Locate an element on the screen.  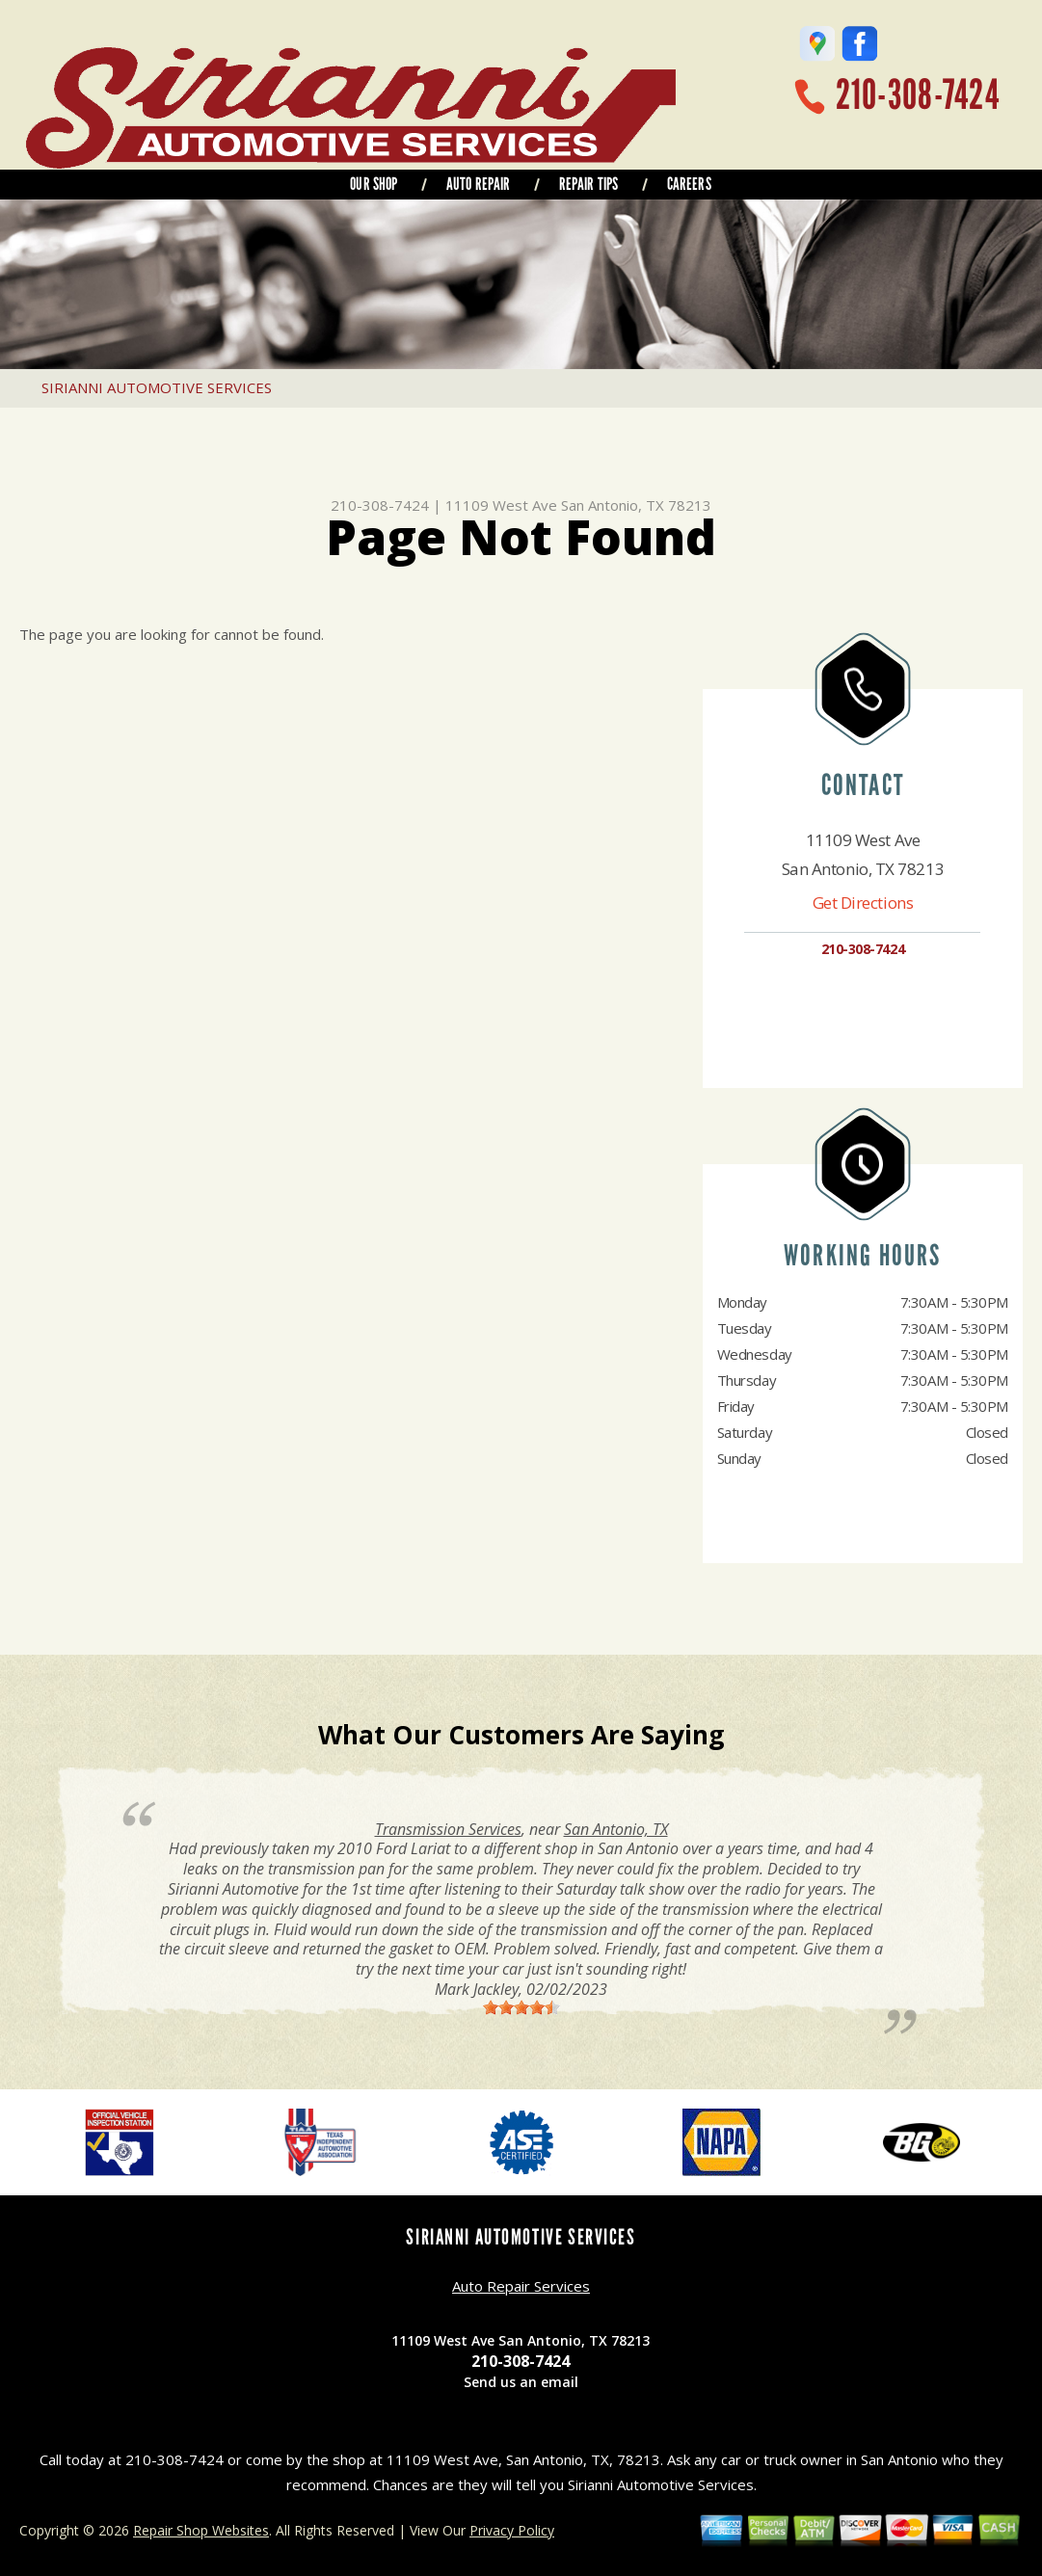
Transmission Services is located at coordinates (448, 1829).